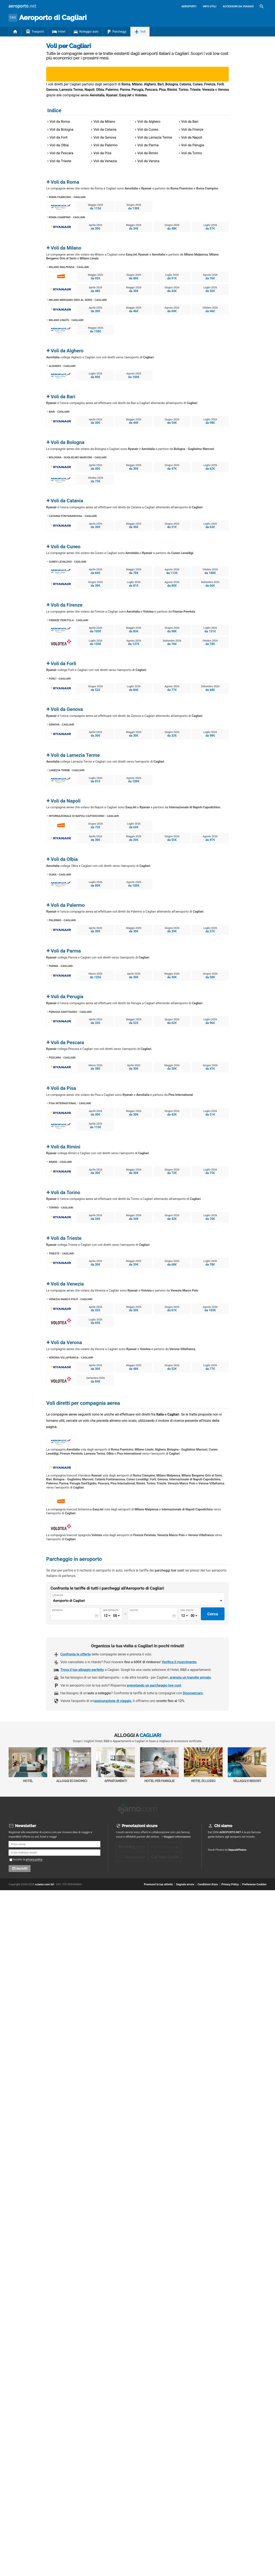  What do you see at coordinates (82, 1995) in the screenshot?
I see `Trova il tuo alloggio perfetto` at bounding box center [82, 1995].